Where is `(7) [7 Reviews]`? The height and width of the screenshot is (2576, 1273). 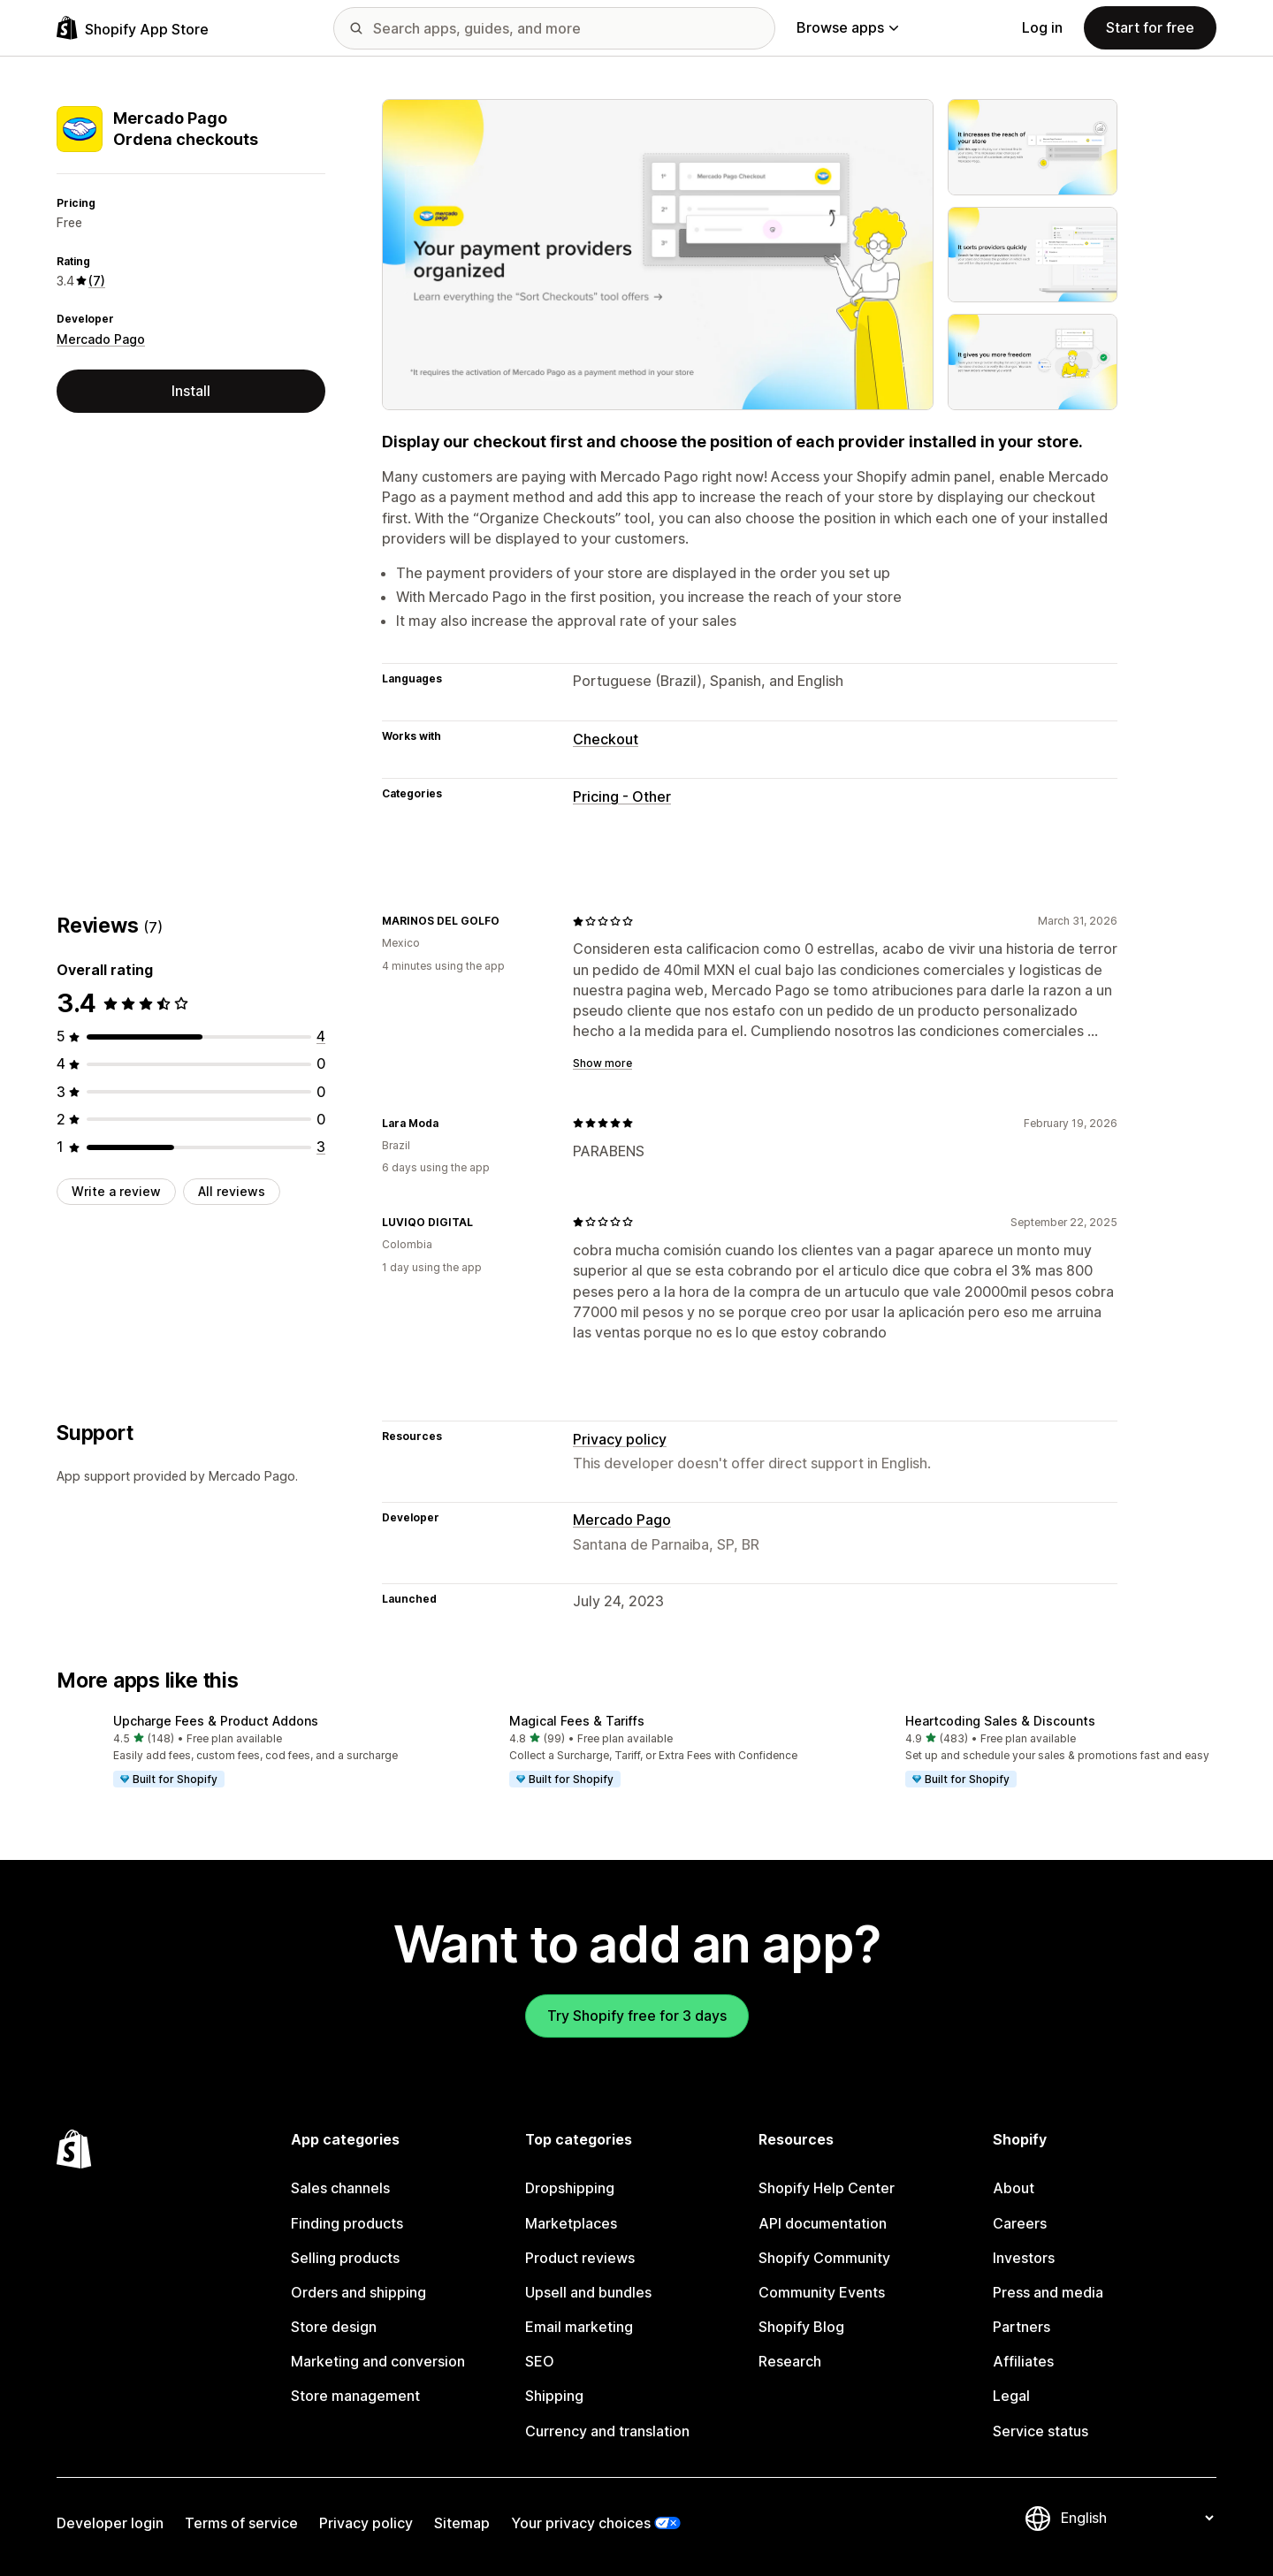
(7) [7 Reviews] is located at coordinates (96, 280).